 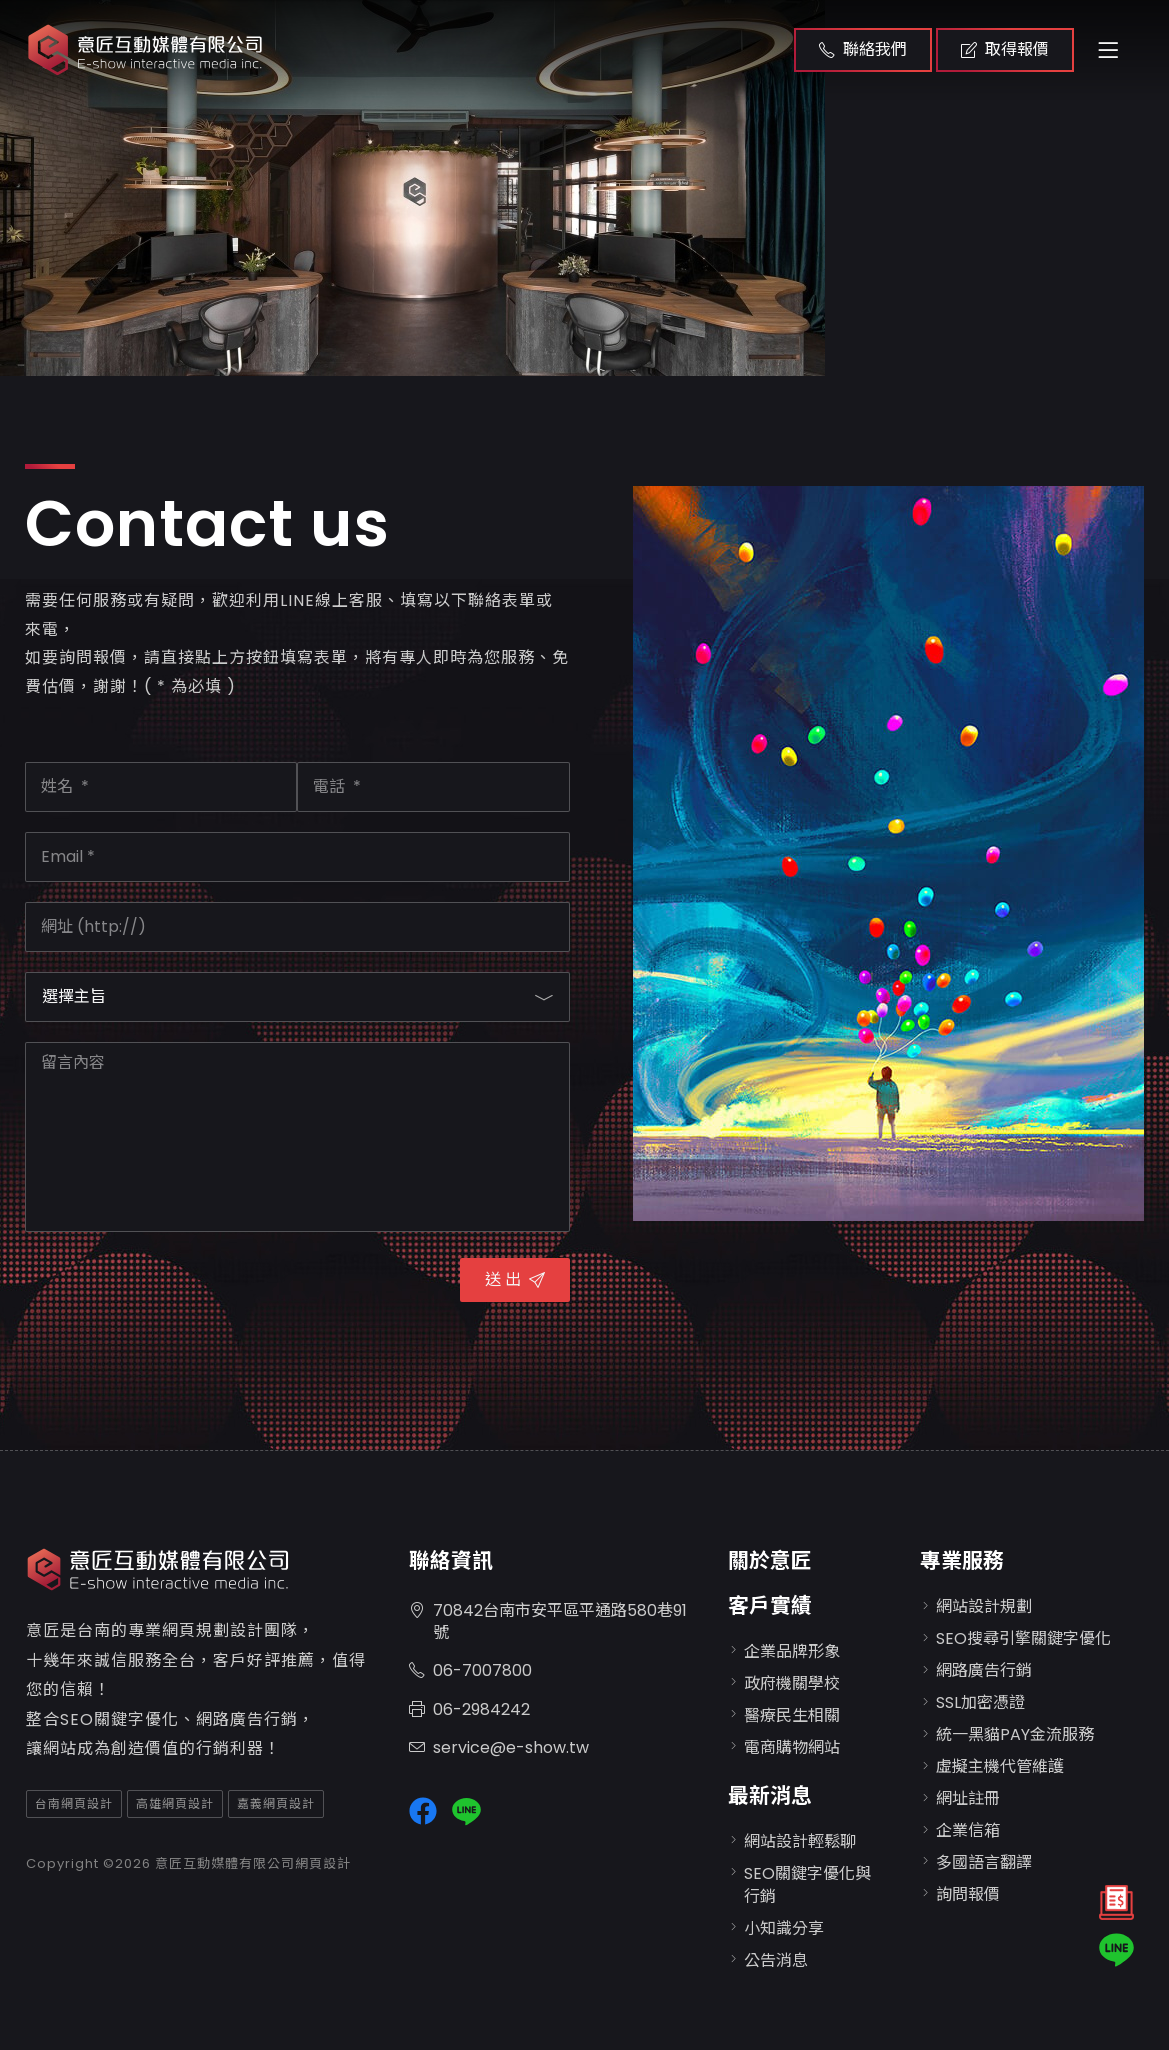 I want to click on 客戶實績, so click(x=770, y=1605).